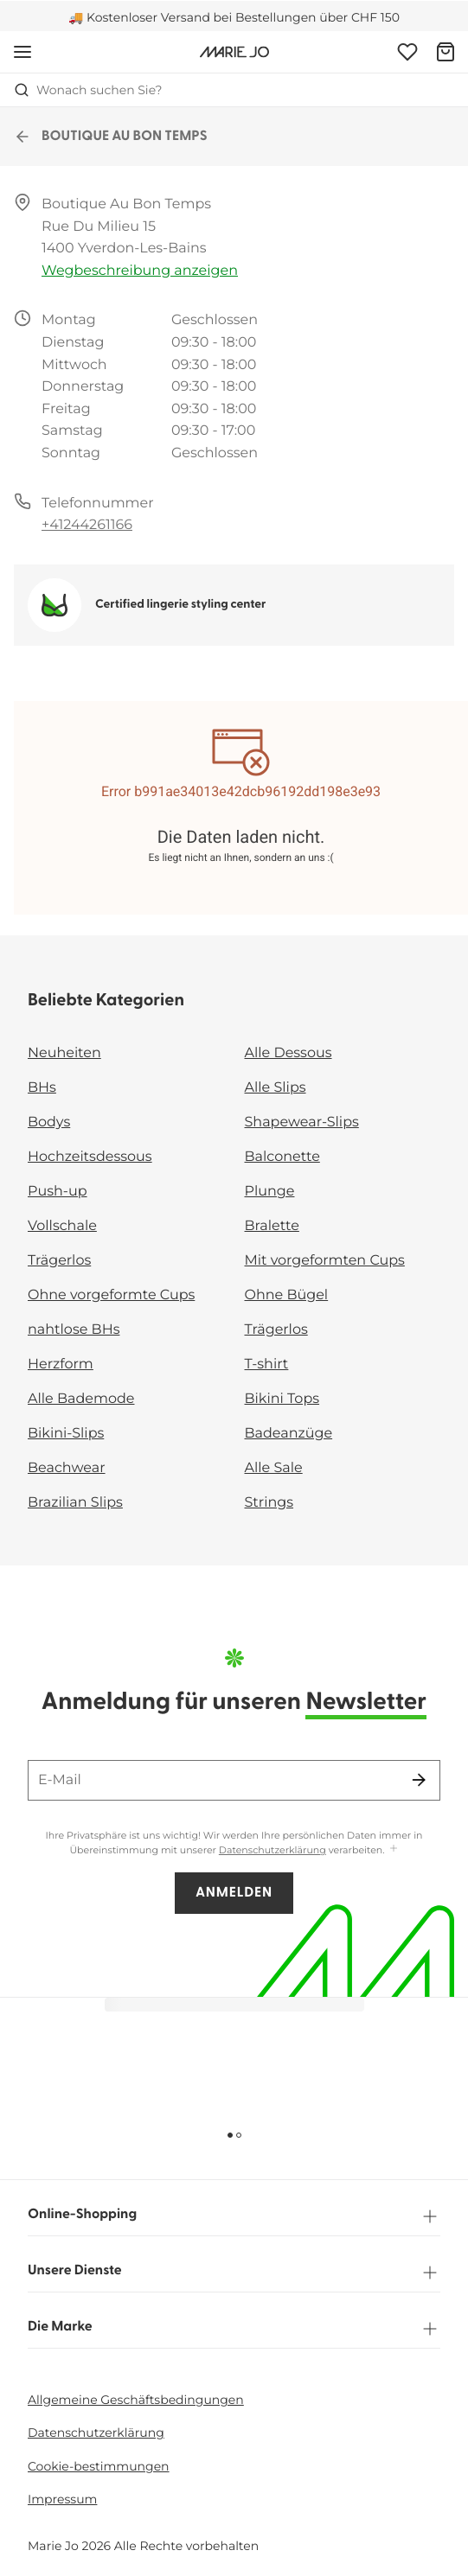  What do you see at coordinates (87, 525) in the screenshot?
I see `+41244261166` at bounding box center [87, 525].